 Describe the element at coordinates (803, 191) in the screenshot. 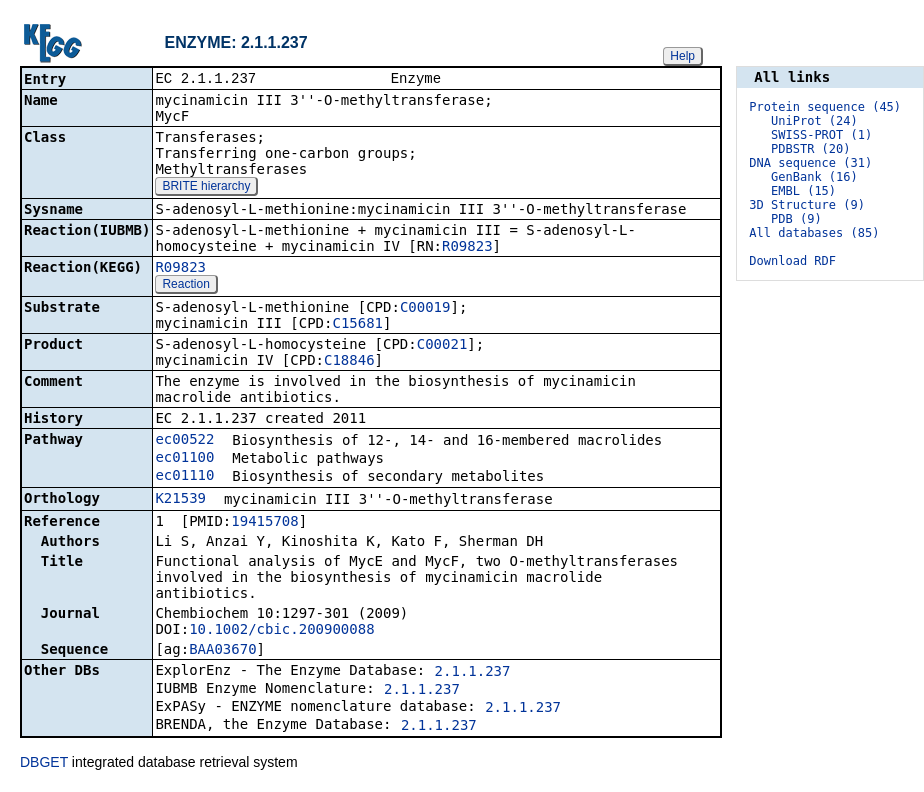

I see `EMBL (15)` at that location.